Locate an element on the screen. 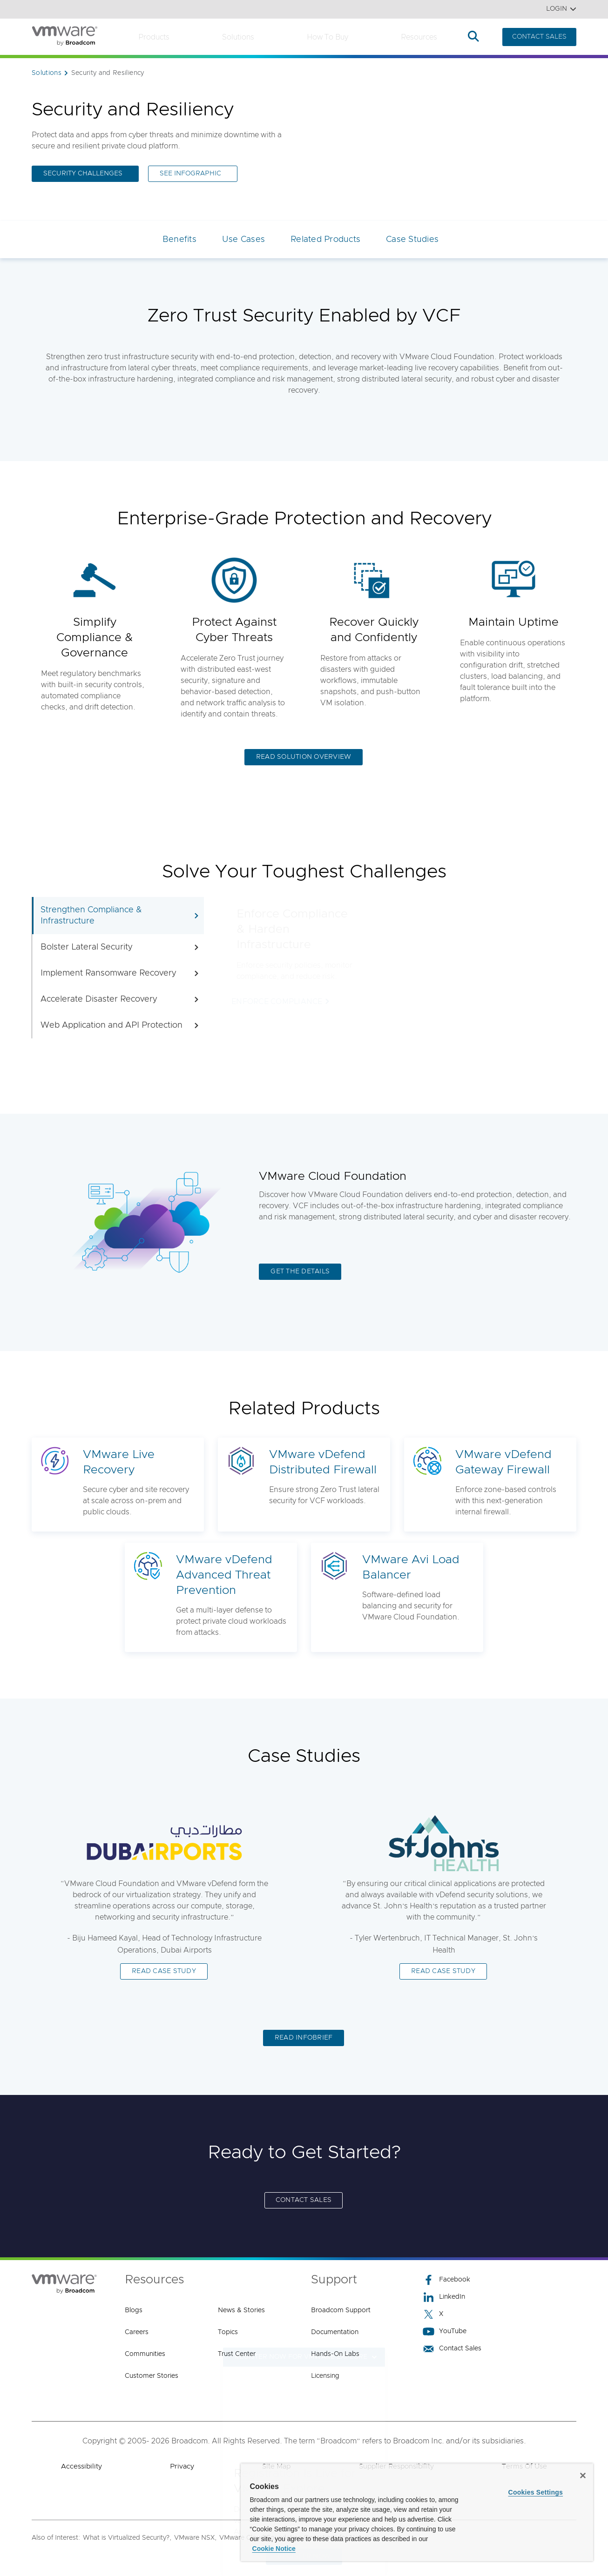 This screenshot has width=608, height=2576. Contact Sales [Contact Sales (opens to new window)] is located at coordinates (452, 2349).